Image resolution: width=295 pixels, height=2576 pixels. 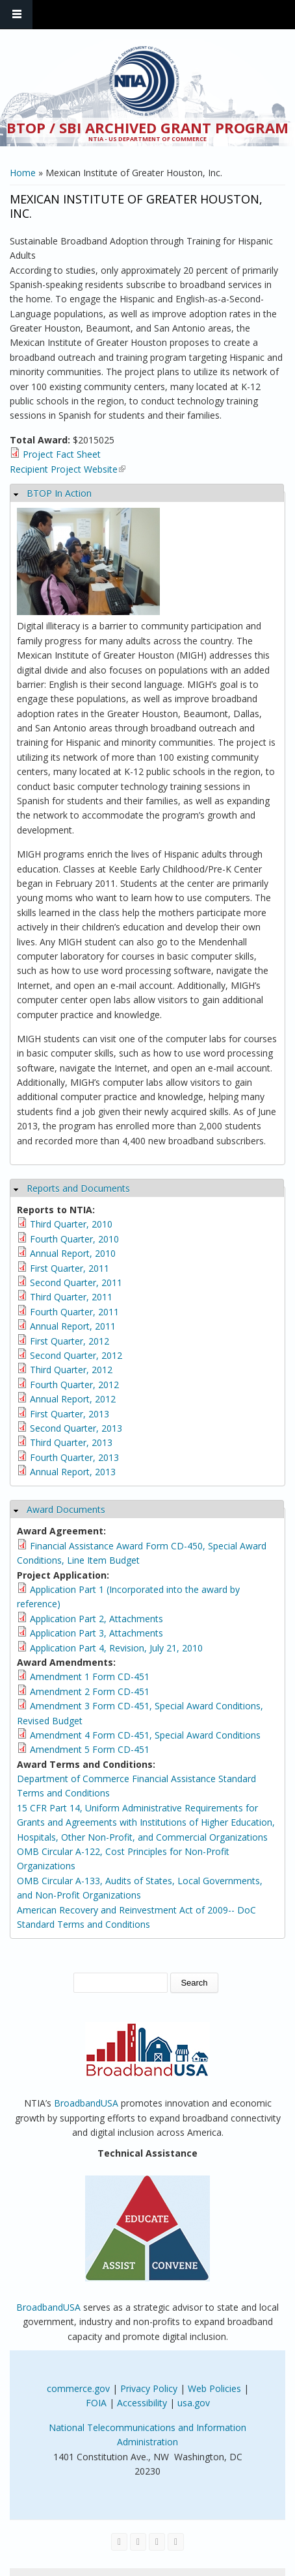 What do you see at coordinates (145, 1735) in the screenshot?
I see `Amendment 4 Form CD-451, Special Award Conditions` at bounding box center [145, 1735].